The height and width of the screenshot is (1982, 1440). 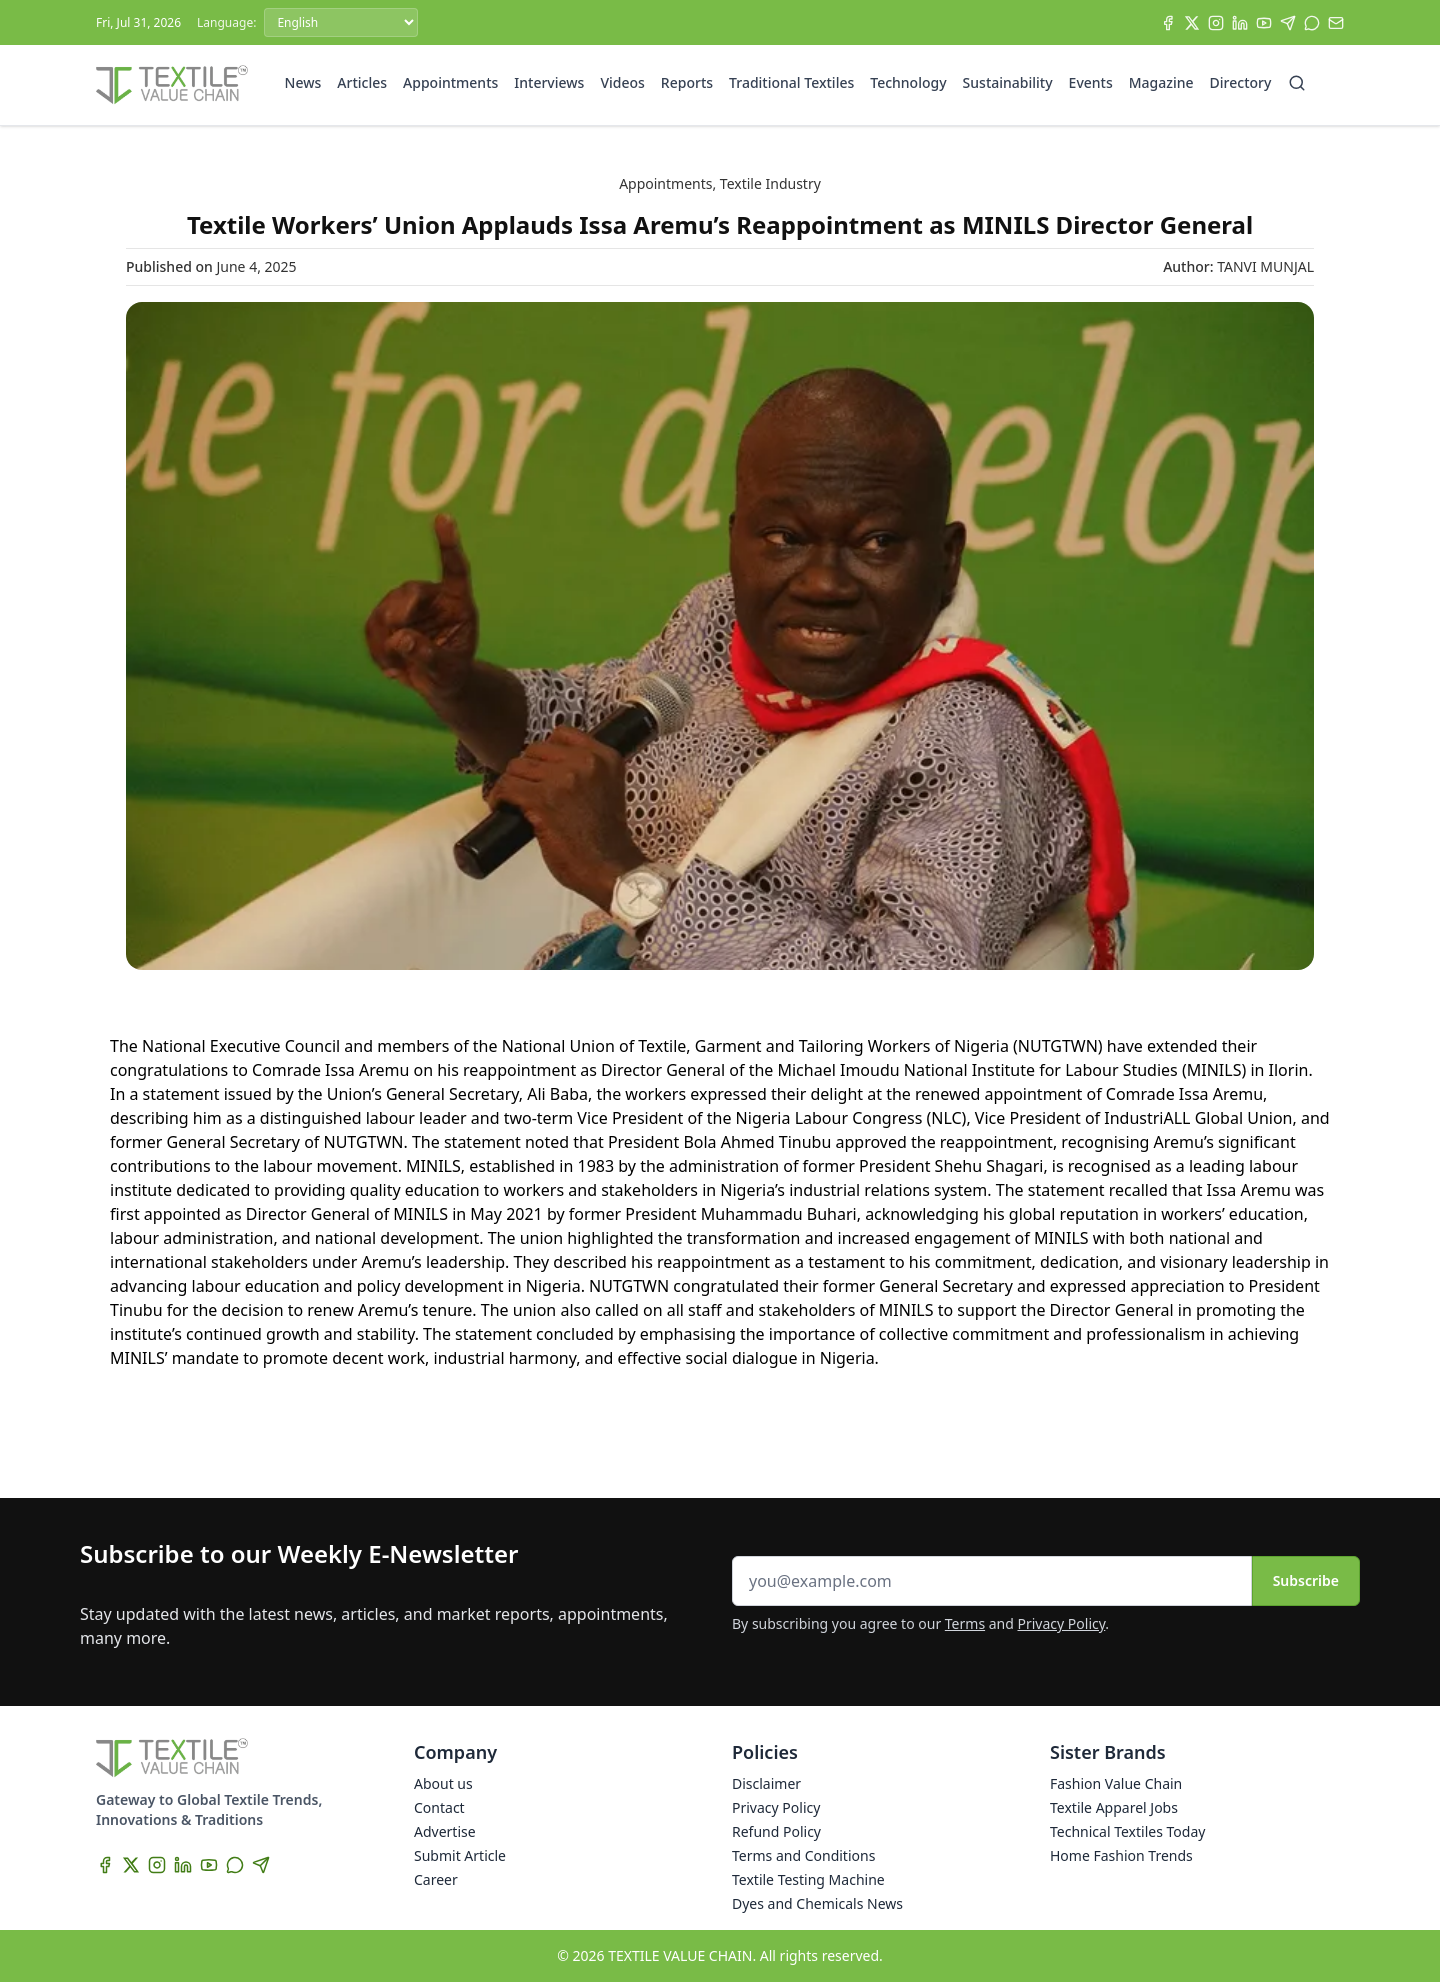 What do you see at coordinates (1336, 23) in the screenshot?
I see `[Subscribe]` at bounding box center [1336, 23].